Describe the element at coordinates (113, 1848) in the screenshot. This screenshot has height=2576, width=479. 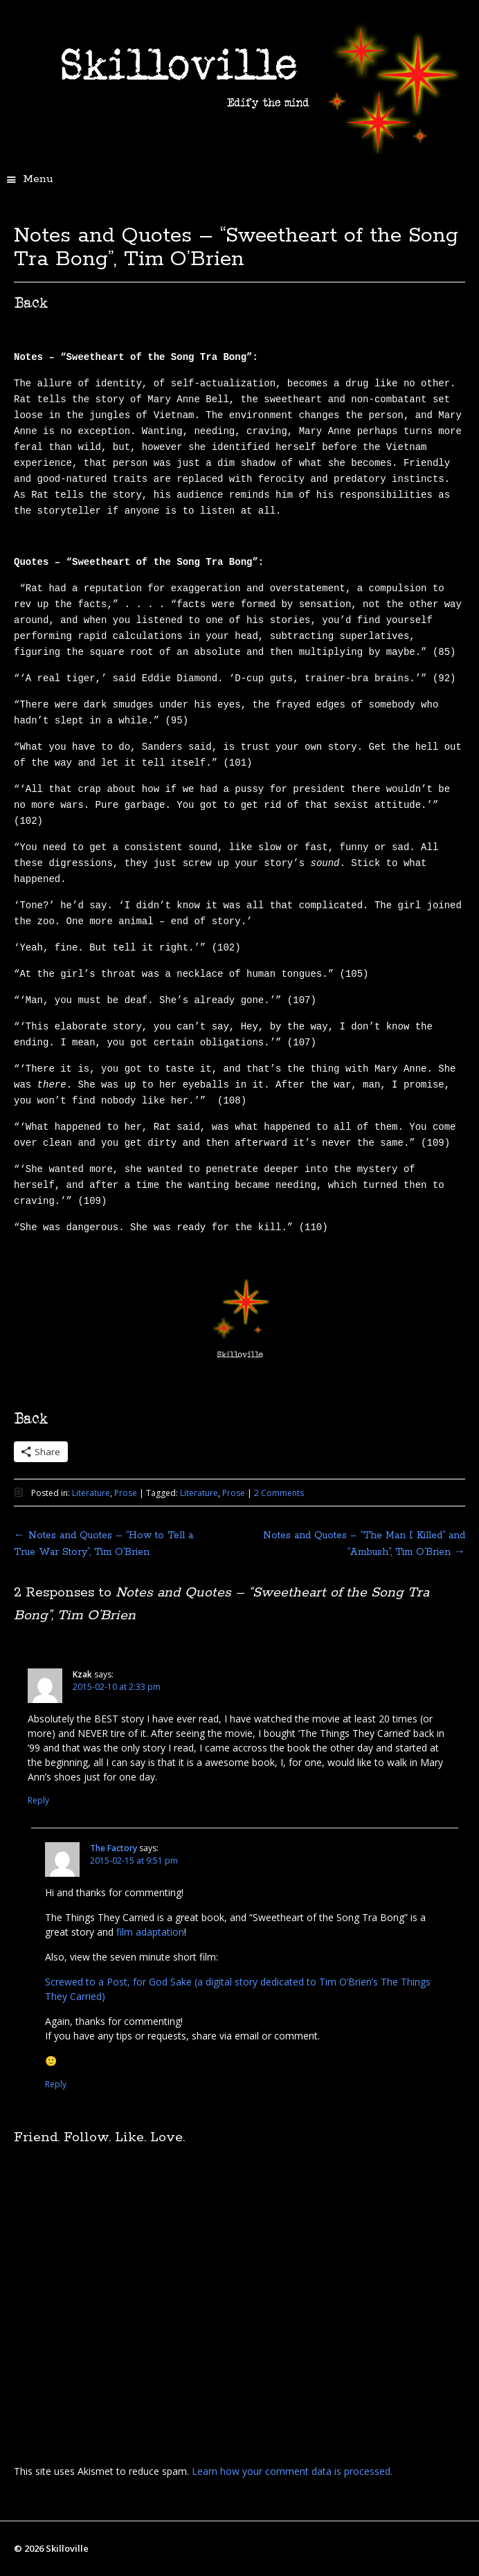
I see `The Factory` at that location.